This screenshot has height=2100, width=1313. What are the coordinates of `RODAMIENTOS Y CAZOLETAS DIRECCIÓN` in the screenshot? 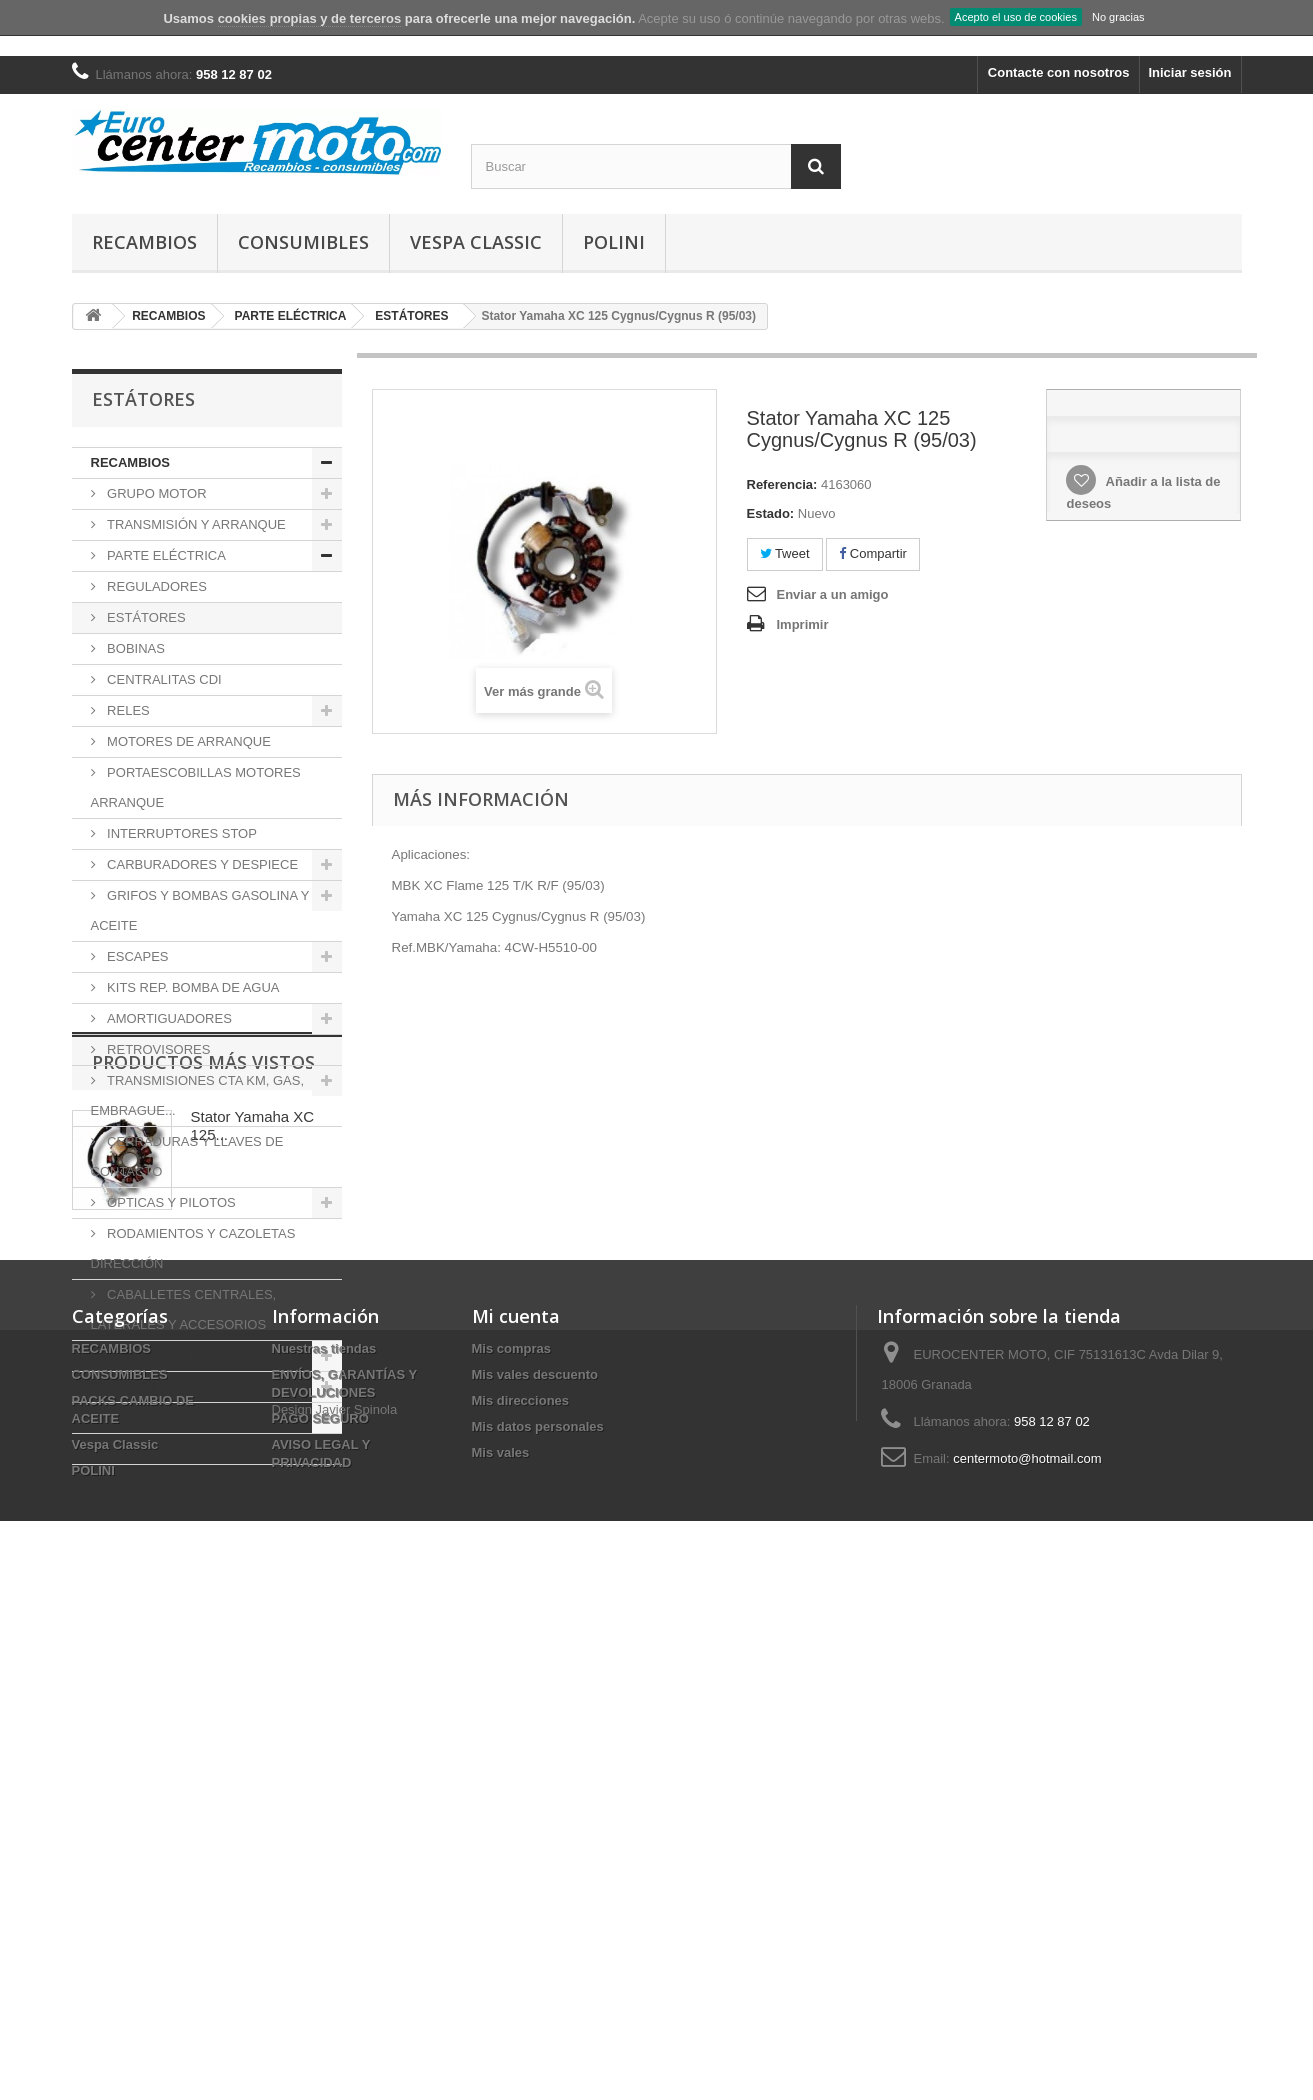 It's located at (193, 1248).